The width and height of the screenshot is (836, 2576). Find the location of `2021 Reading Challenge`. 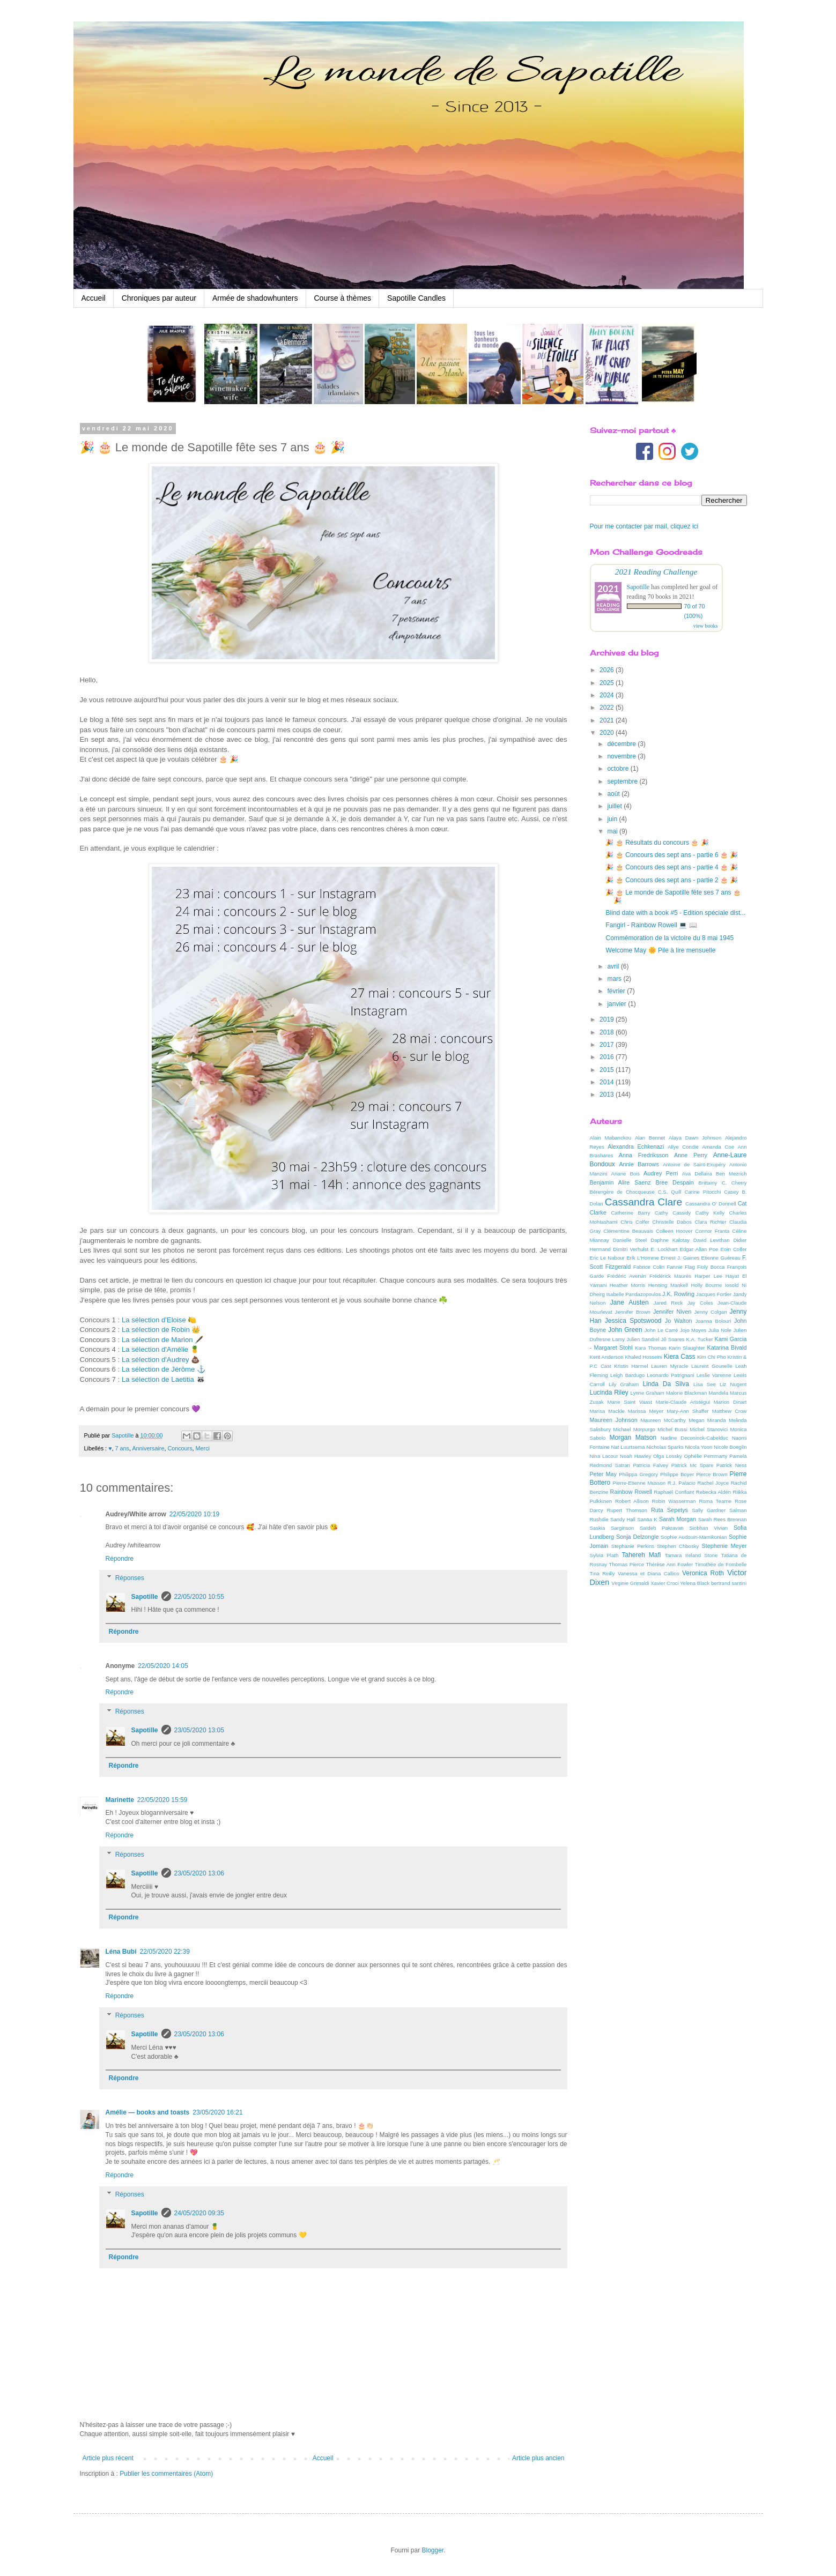

2021 Reading Challenge is located at coordinates (656, 571).